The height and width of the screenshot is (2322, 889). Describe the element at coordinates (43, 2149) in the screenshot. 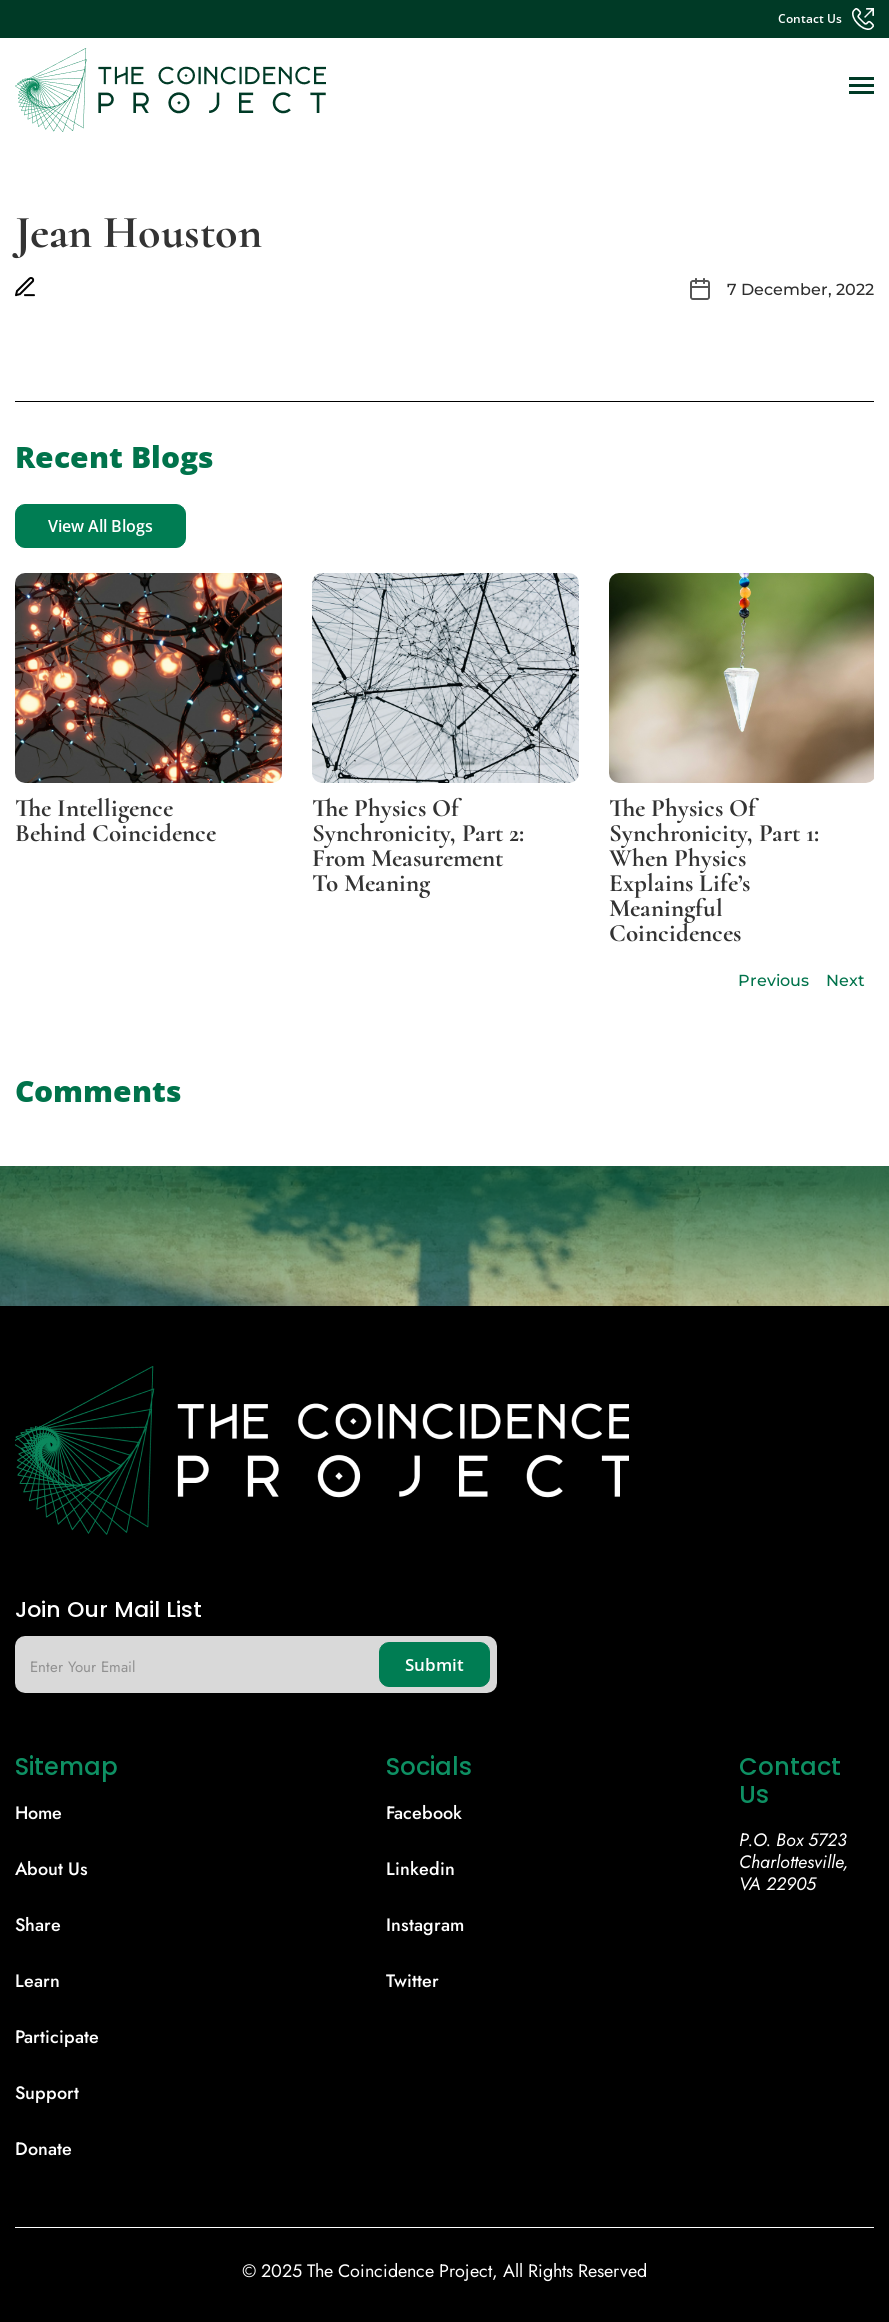

I see `donate` at that location.